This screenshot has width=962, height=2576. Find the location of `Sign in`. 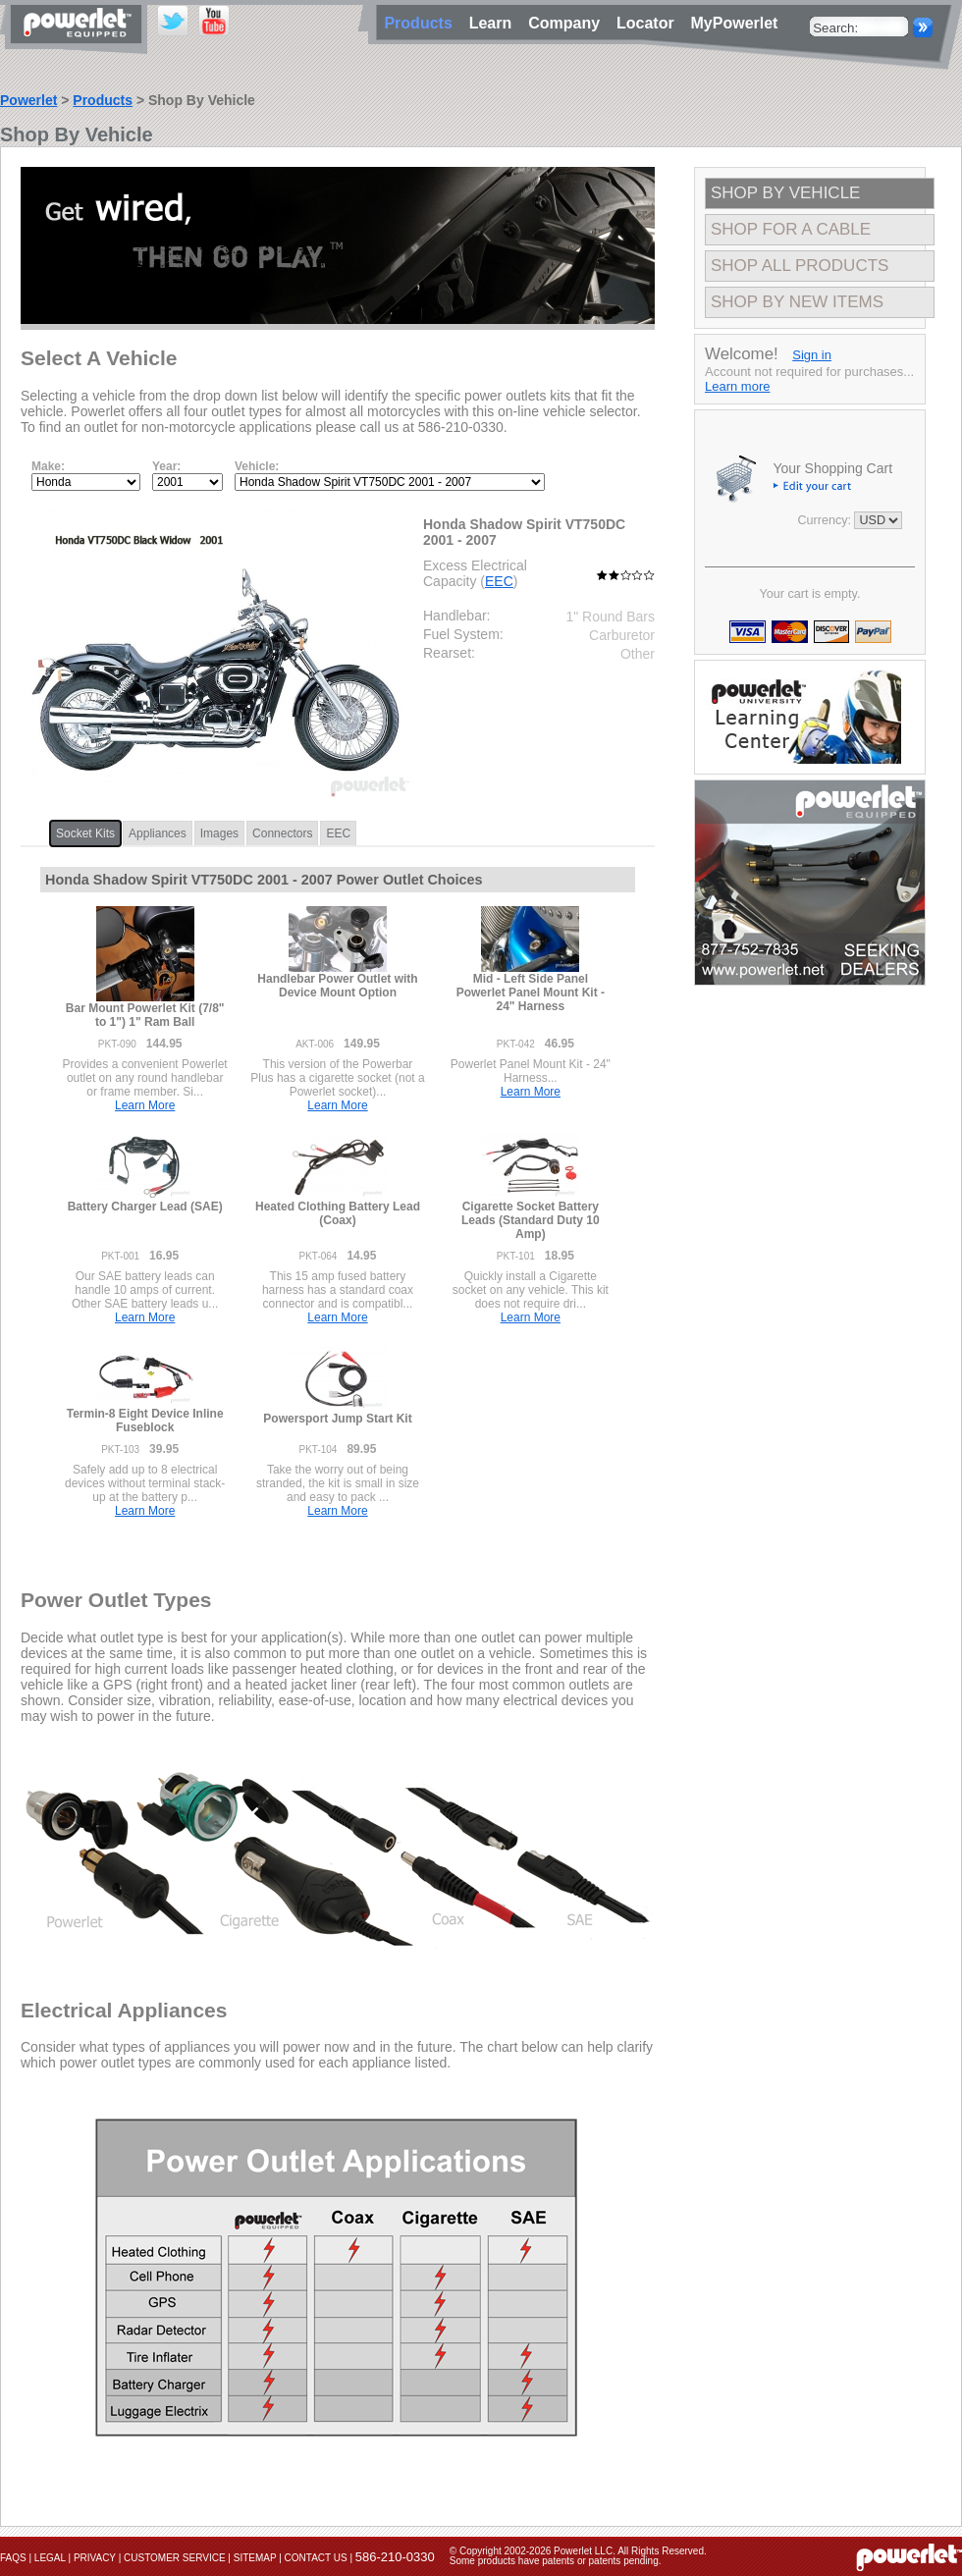

Sign in is located at coordinates (811, 355).